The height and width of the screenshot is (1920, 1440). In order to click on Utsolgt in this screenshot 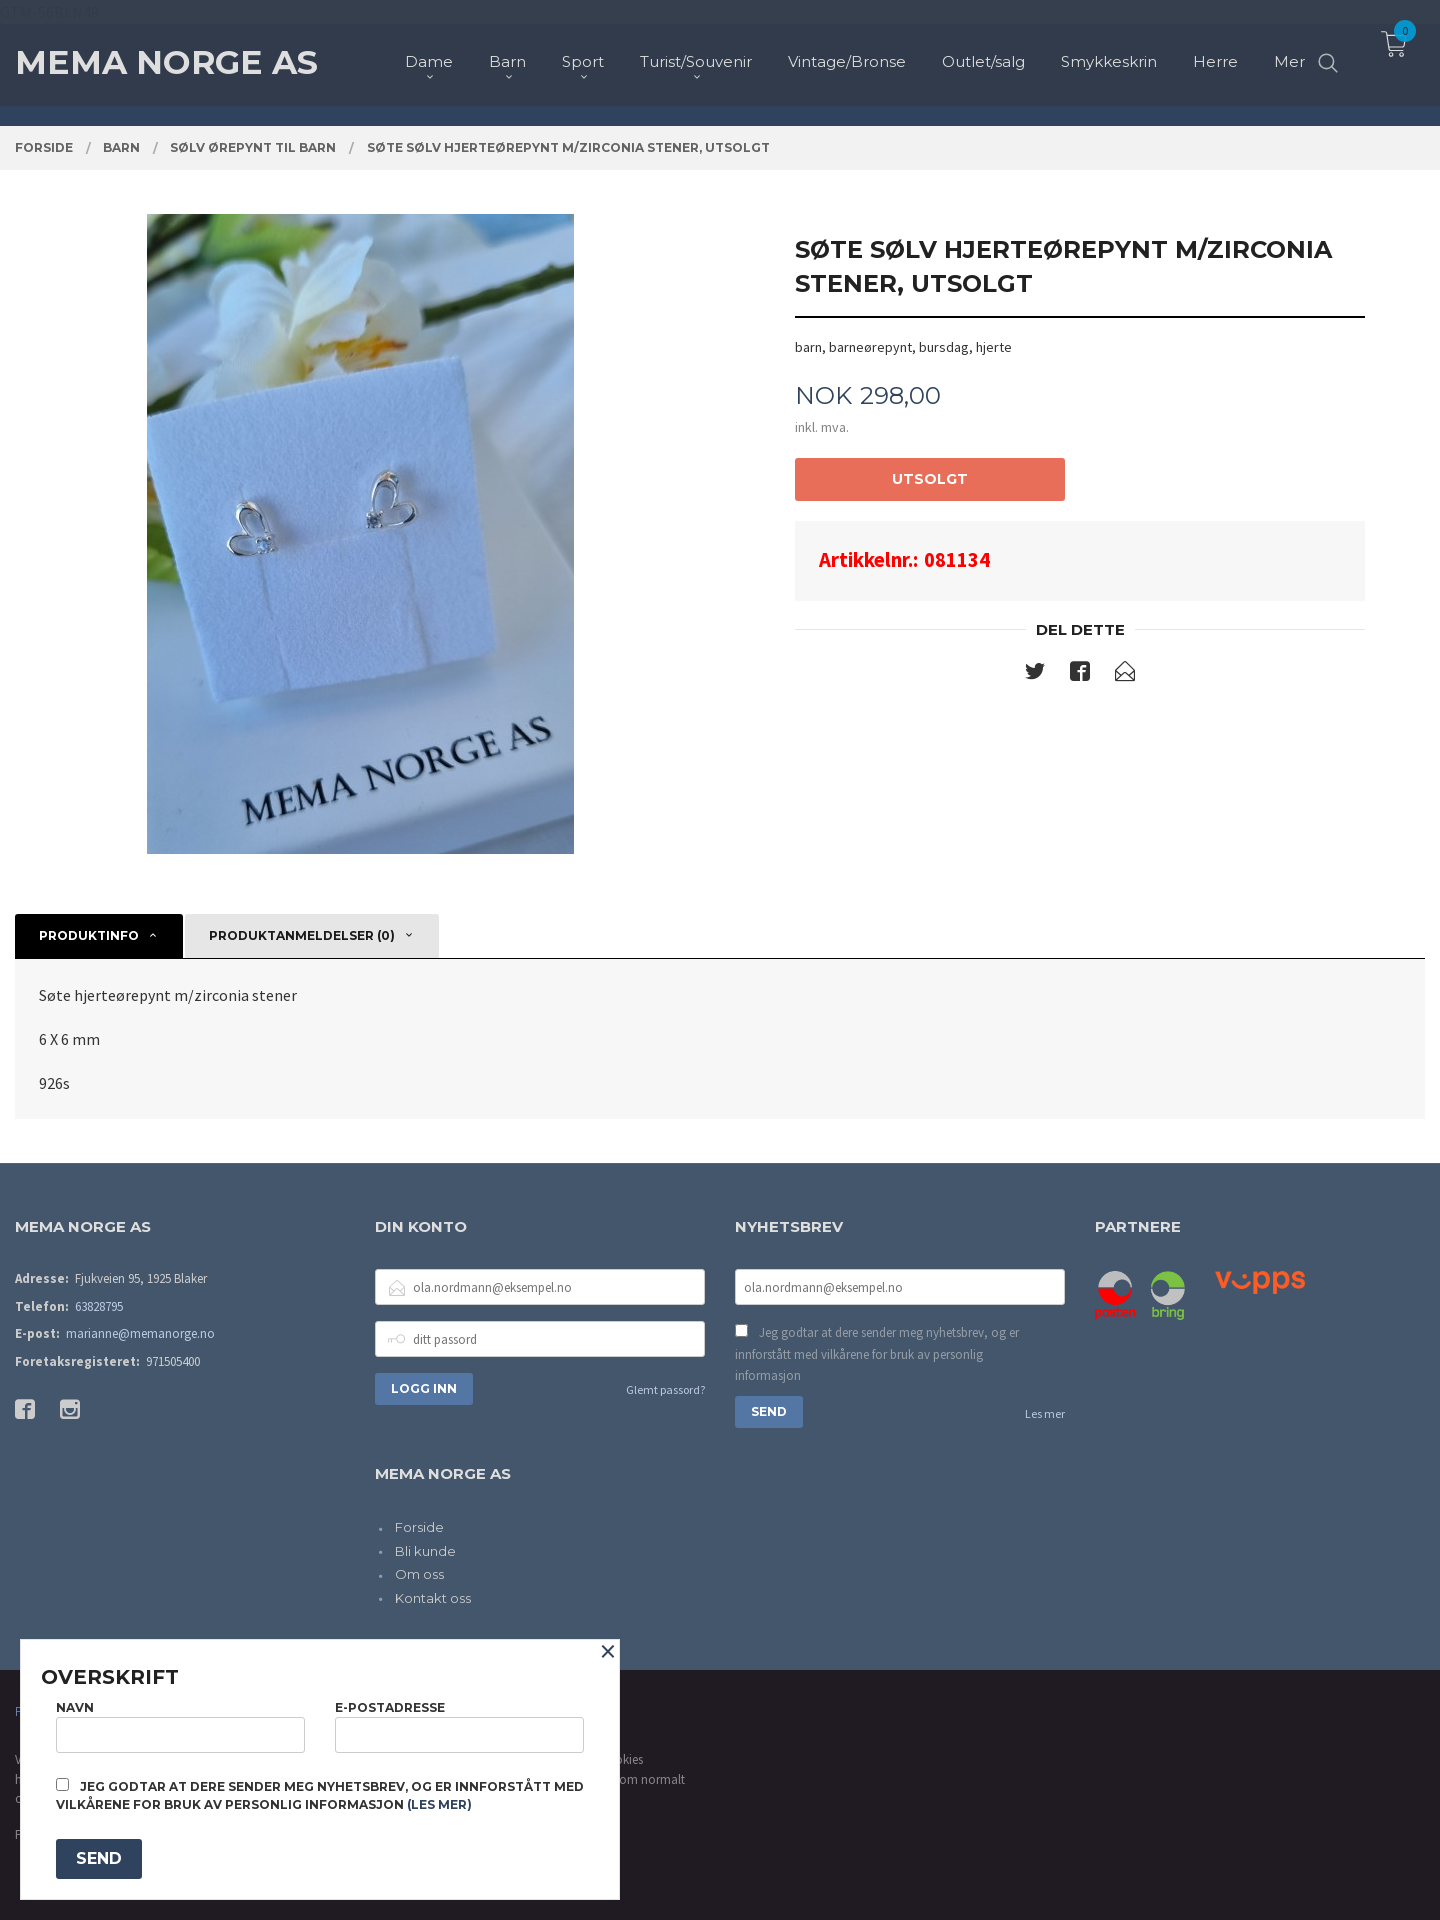, I will do `click(930, 479)`.